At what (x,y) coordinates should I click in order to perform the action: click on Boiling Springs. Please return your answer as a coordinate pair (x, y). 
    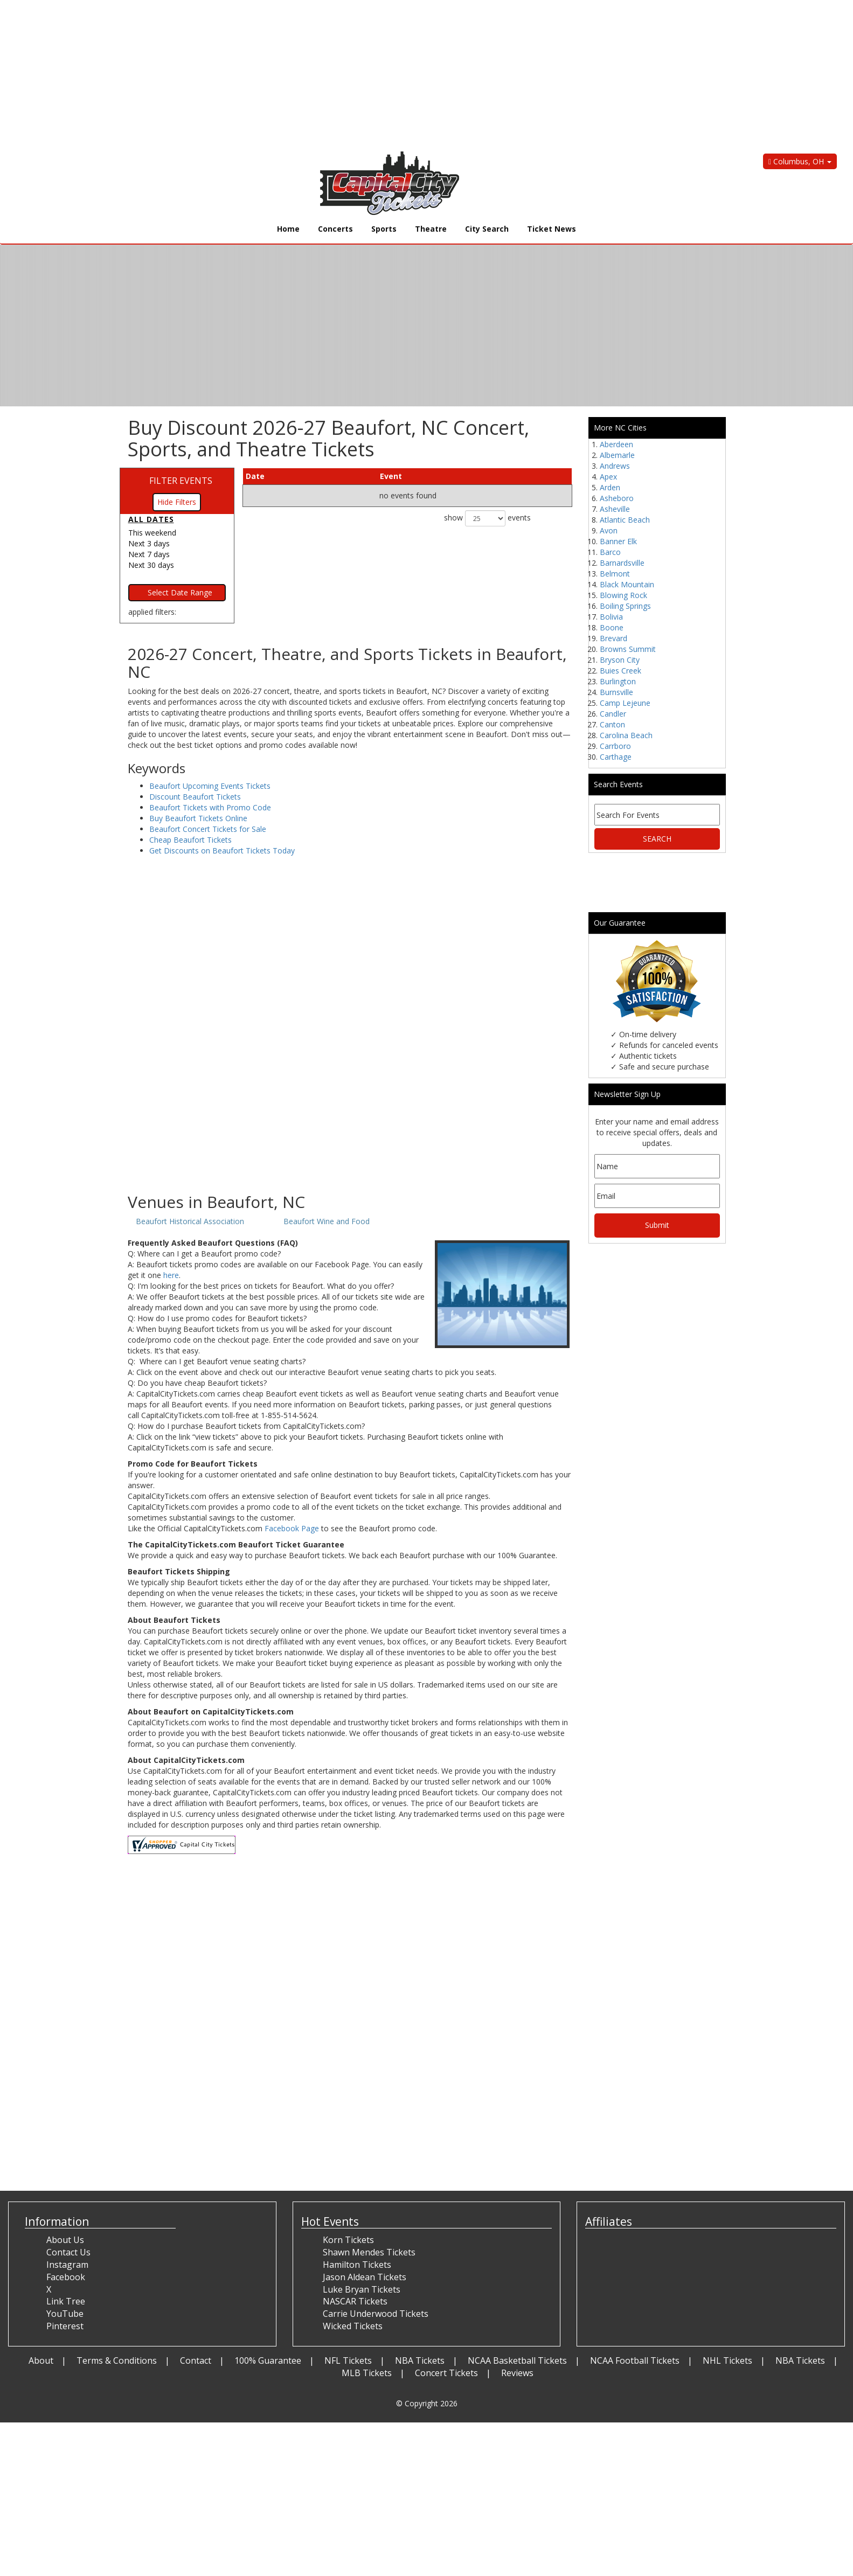
    Looking at the image, I should click on (625, 606).